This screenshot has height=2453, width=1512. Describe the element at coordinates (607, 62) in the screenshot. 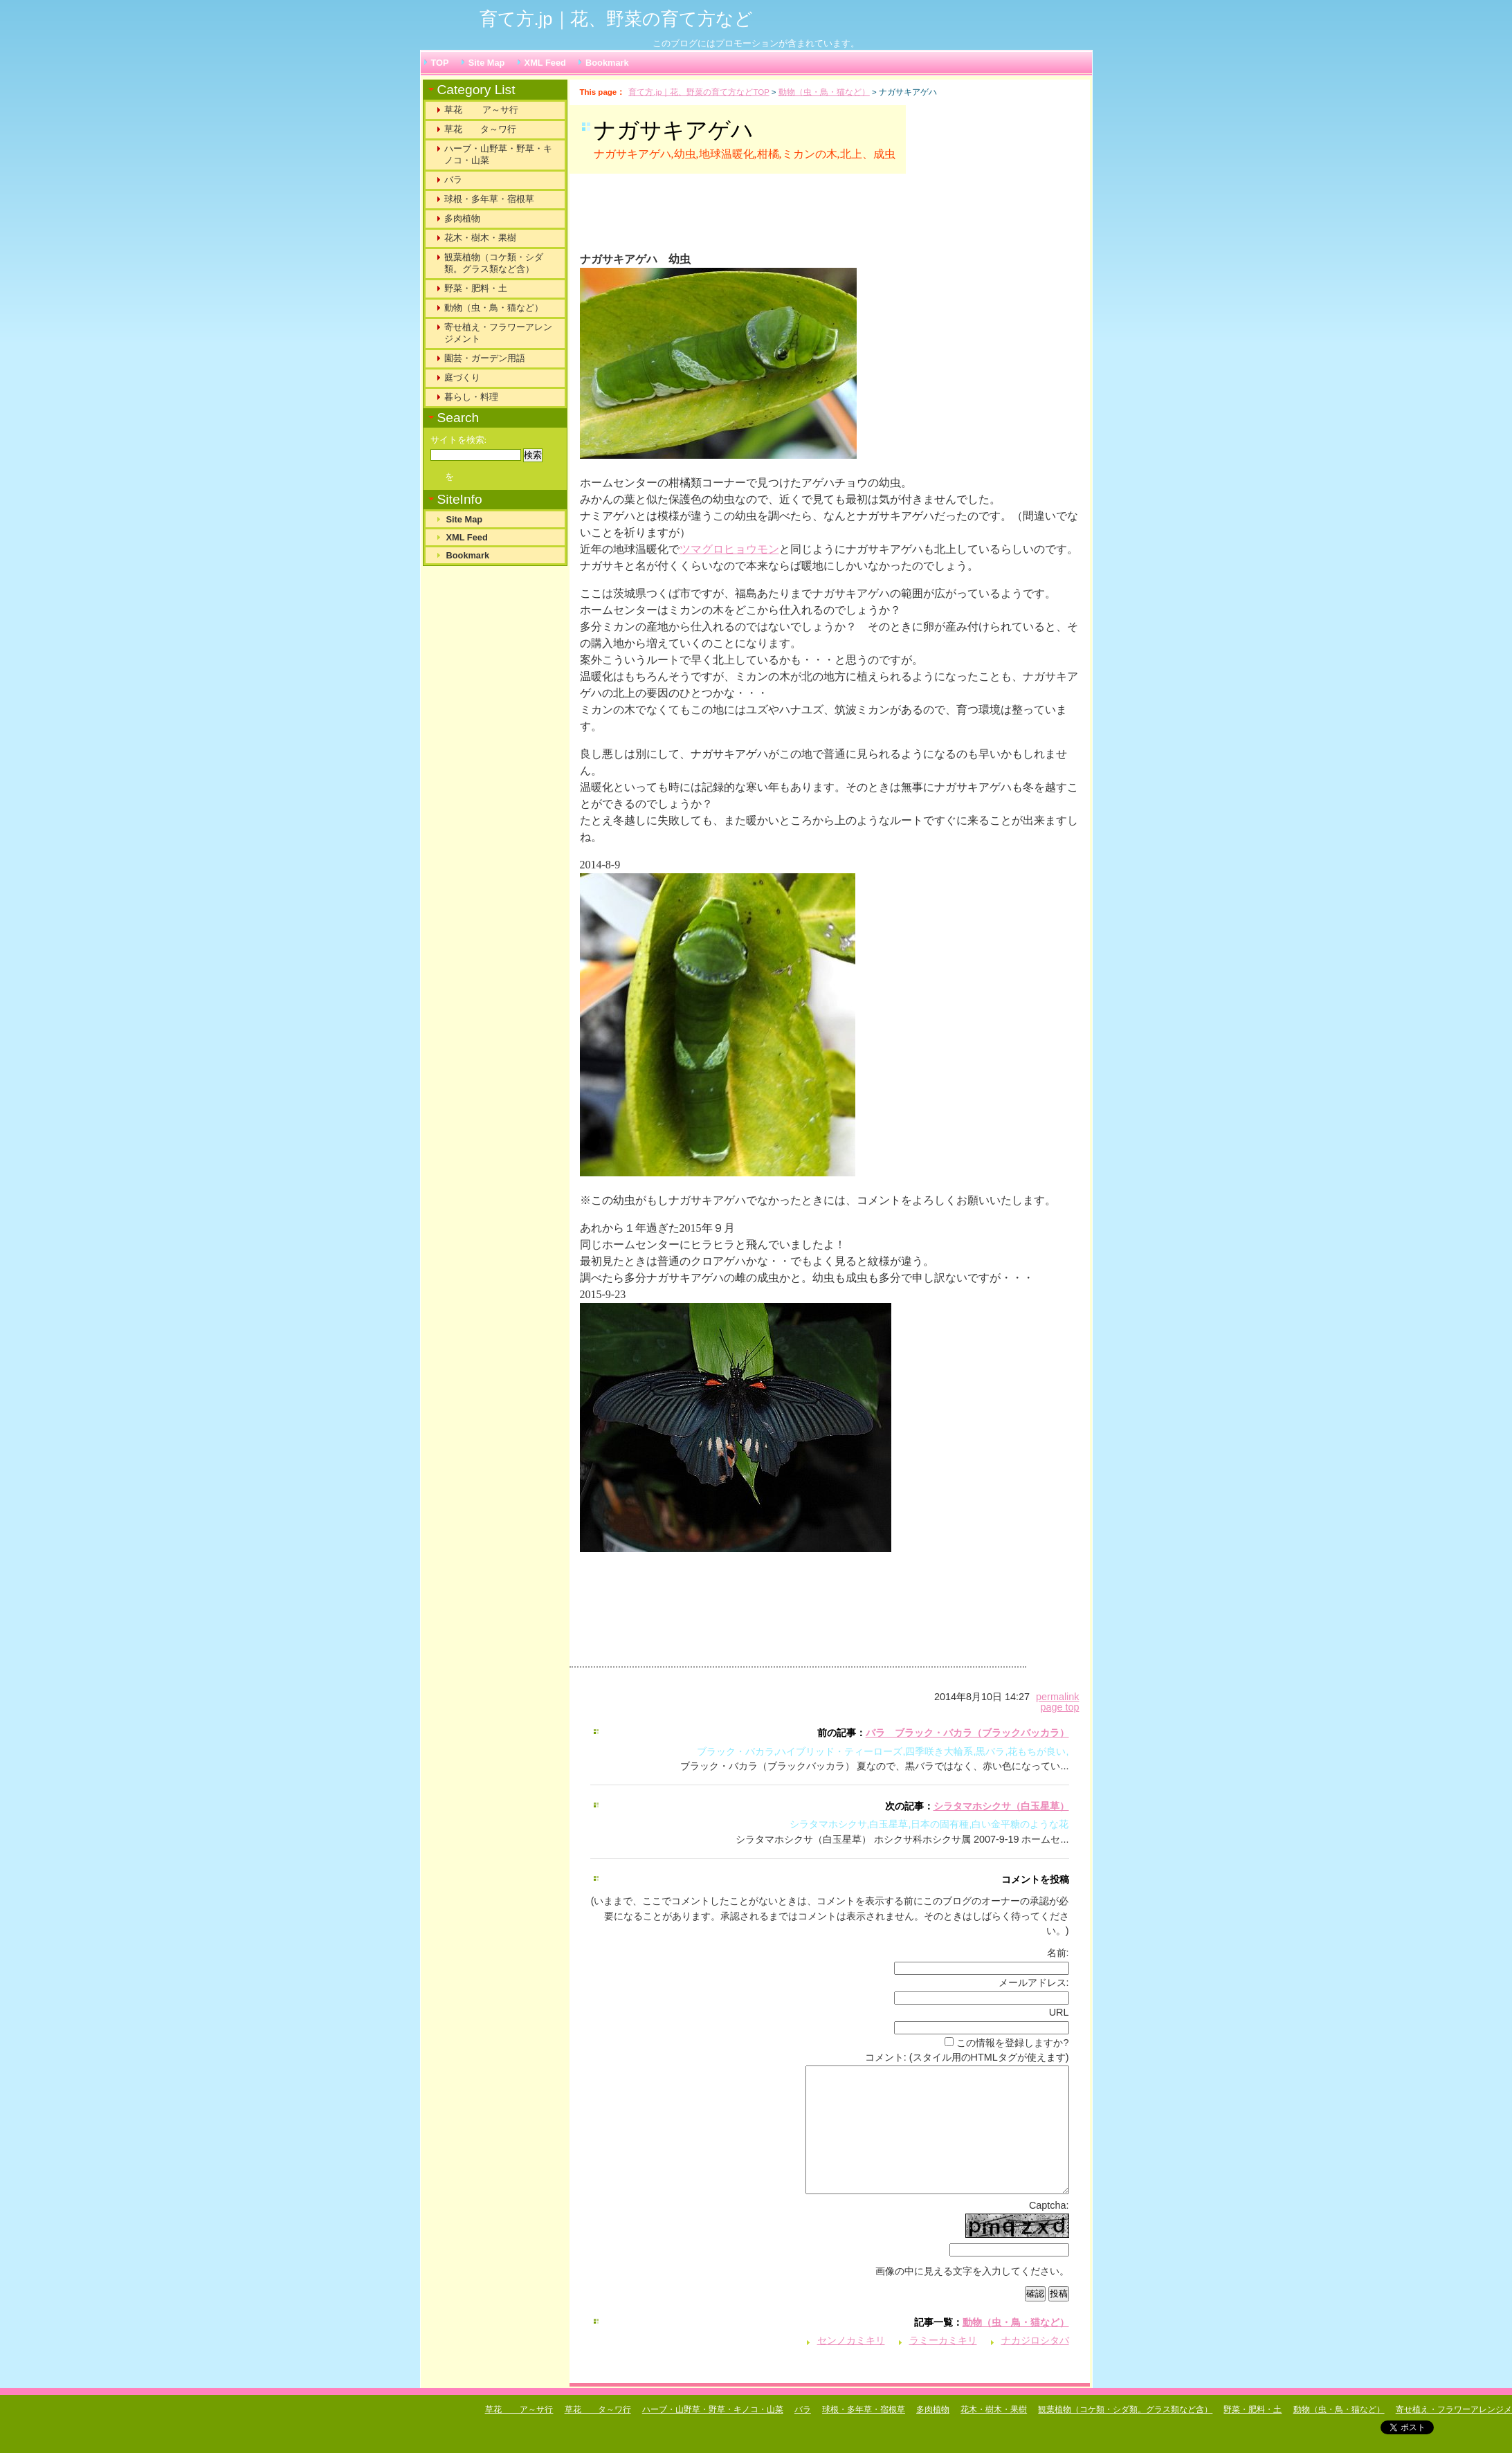

I see `Bookmark` at that location.